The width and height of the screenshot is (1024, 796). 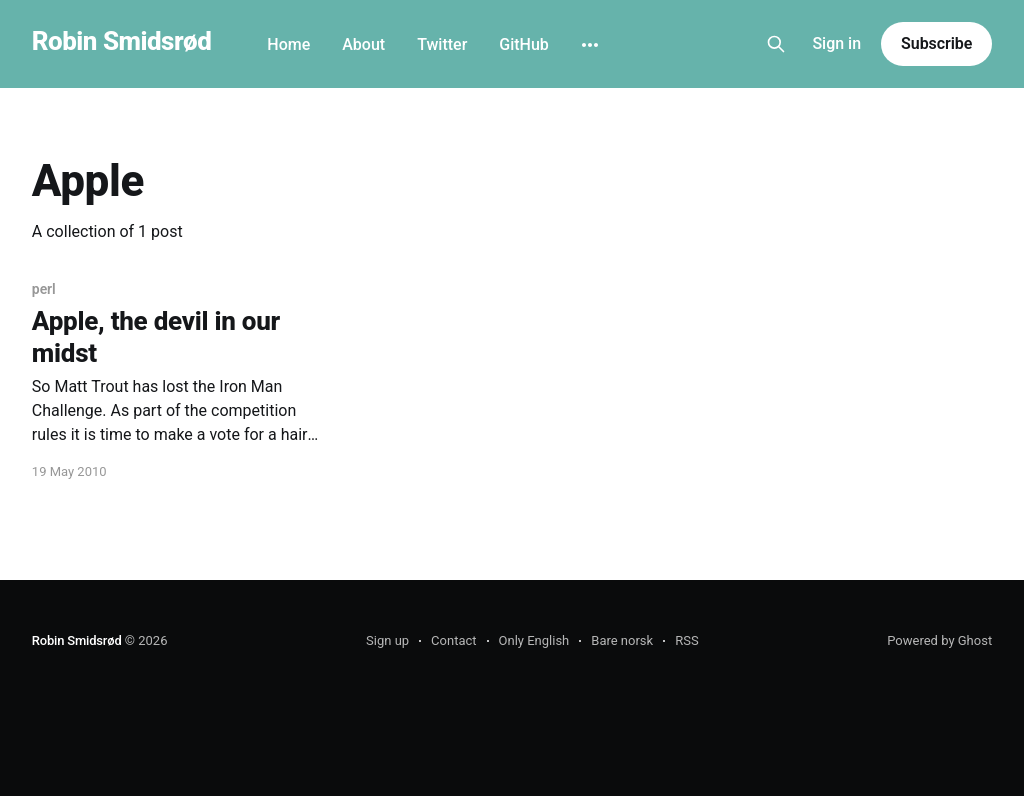 I want to click on Sign in, so click(x=836, y=43).